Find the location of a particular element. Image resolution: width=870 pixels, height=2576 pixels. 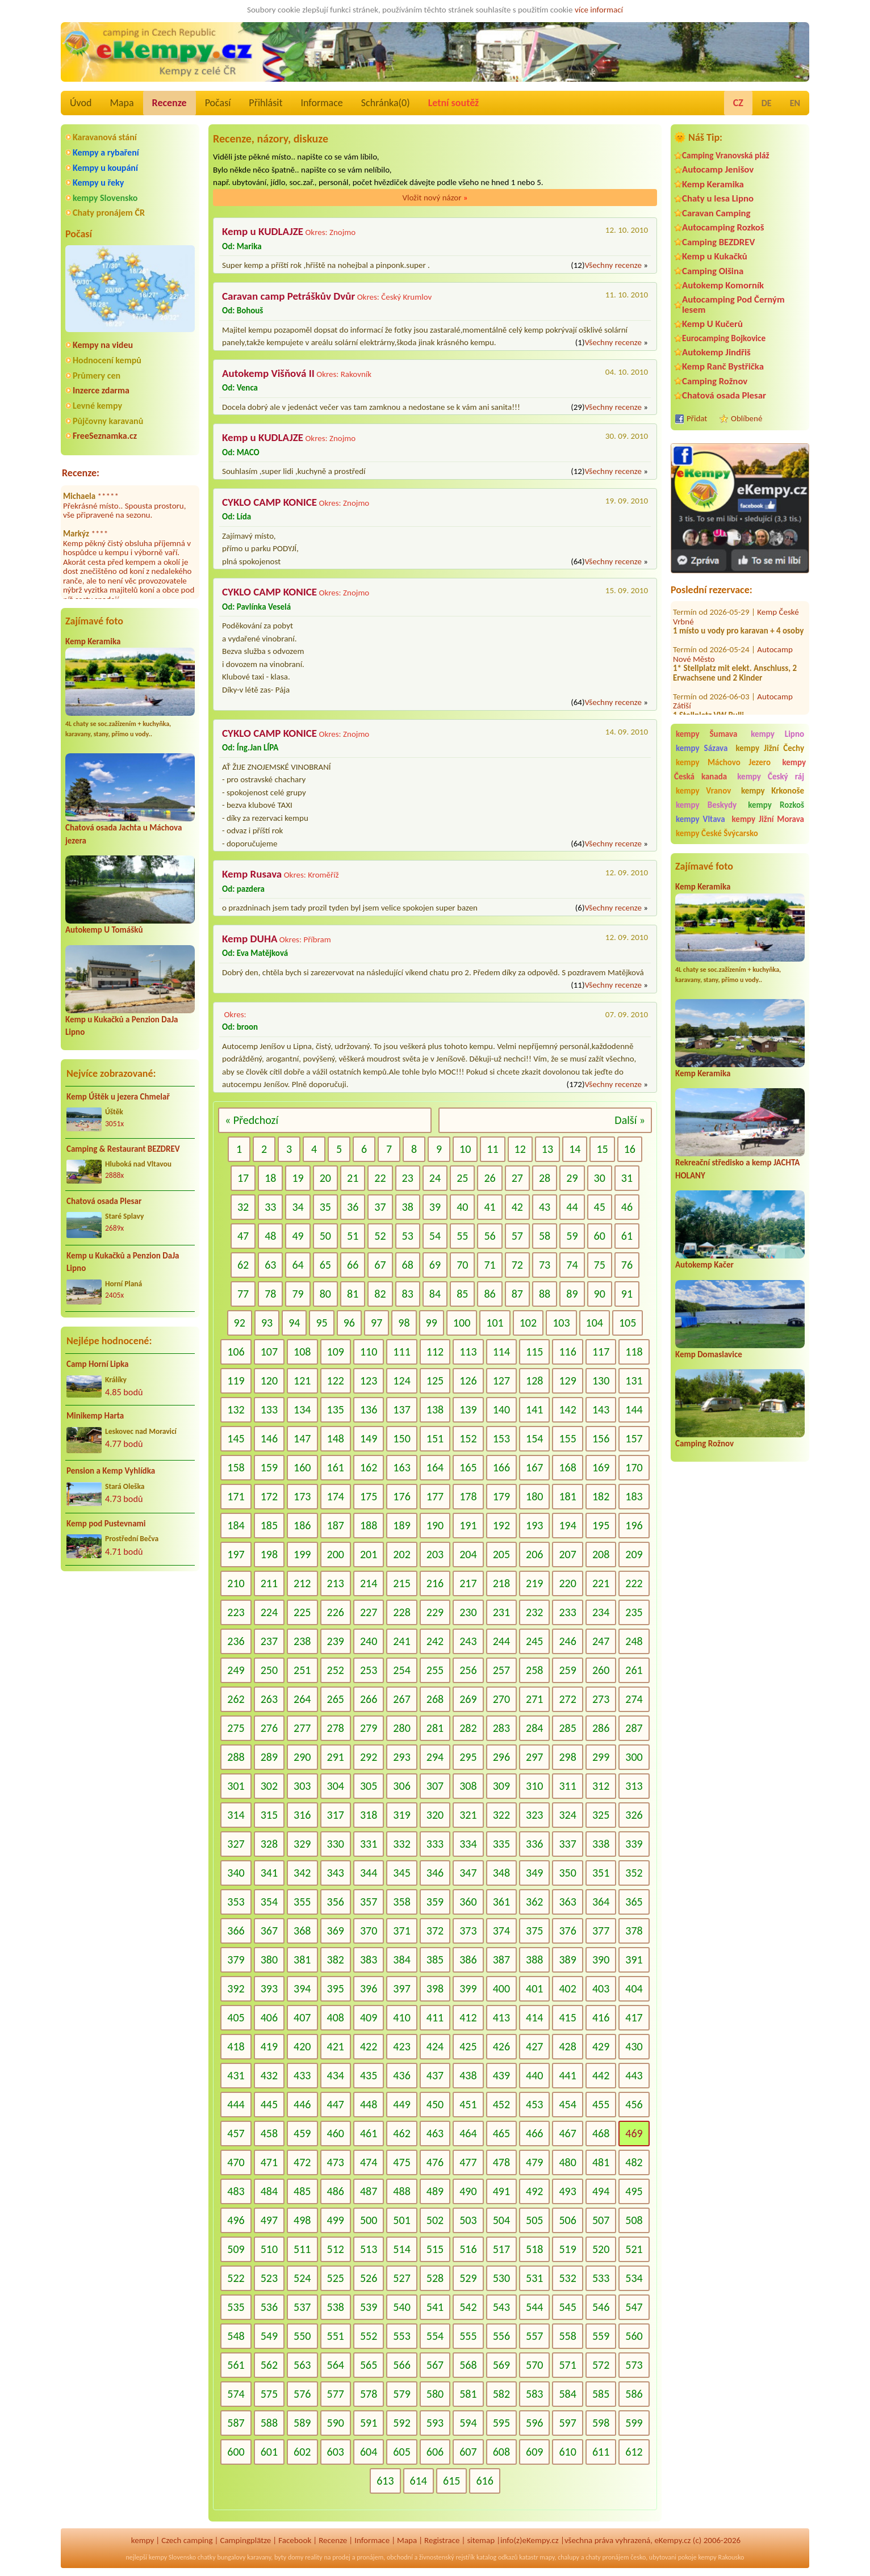

481 is located at coordinates (600, 2162).